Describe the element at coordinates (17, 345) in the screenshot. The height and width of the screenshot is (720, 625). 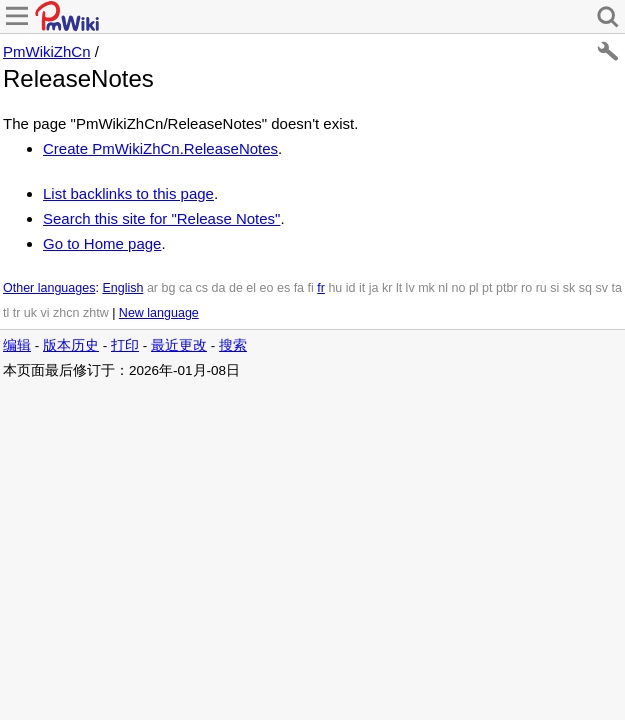
I see `编辑` at that location.